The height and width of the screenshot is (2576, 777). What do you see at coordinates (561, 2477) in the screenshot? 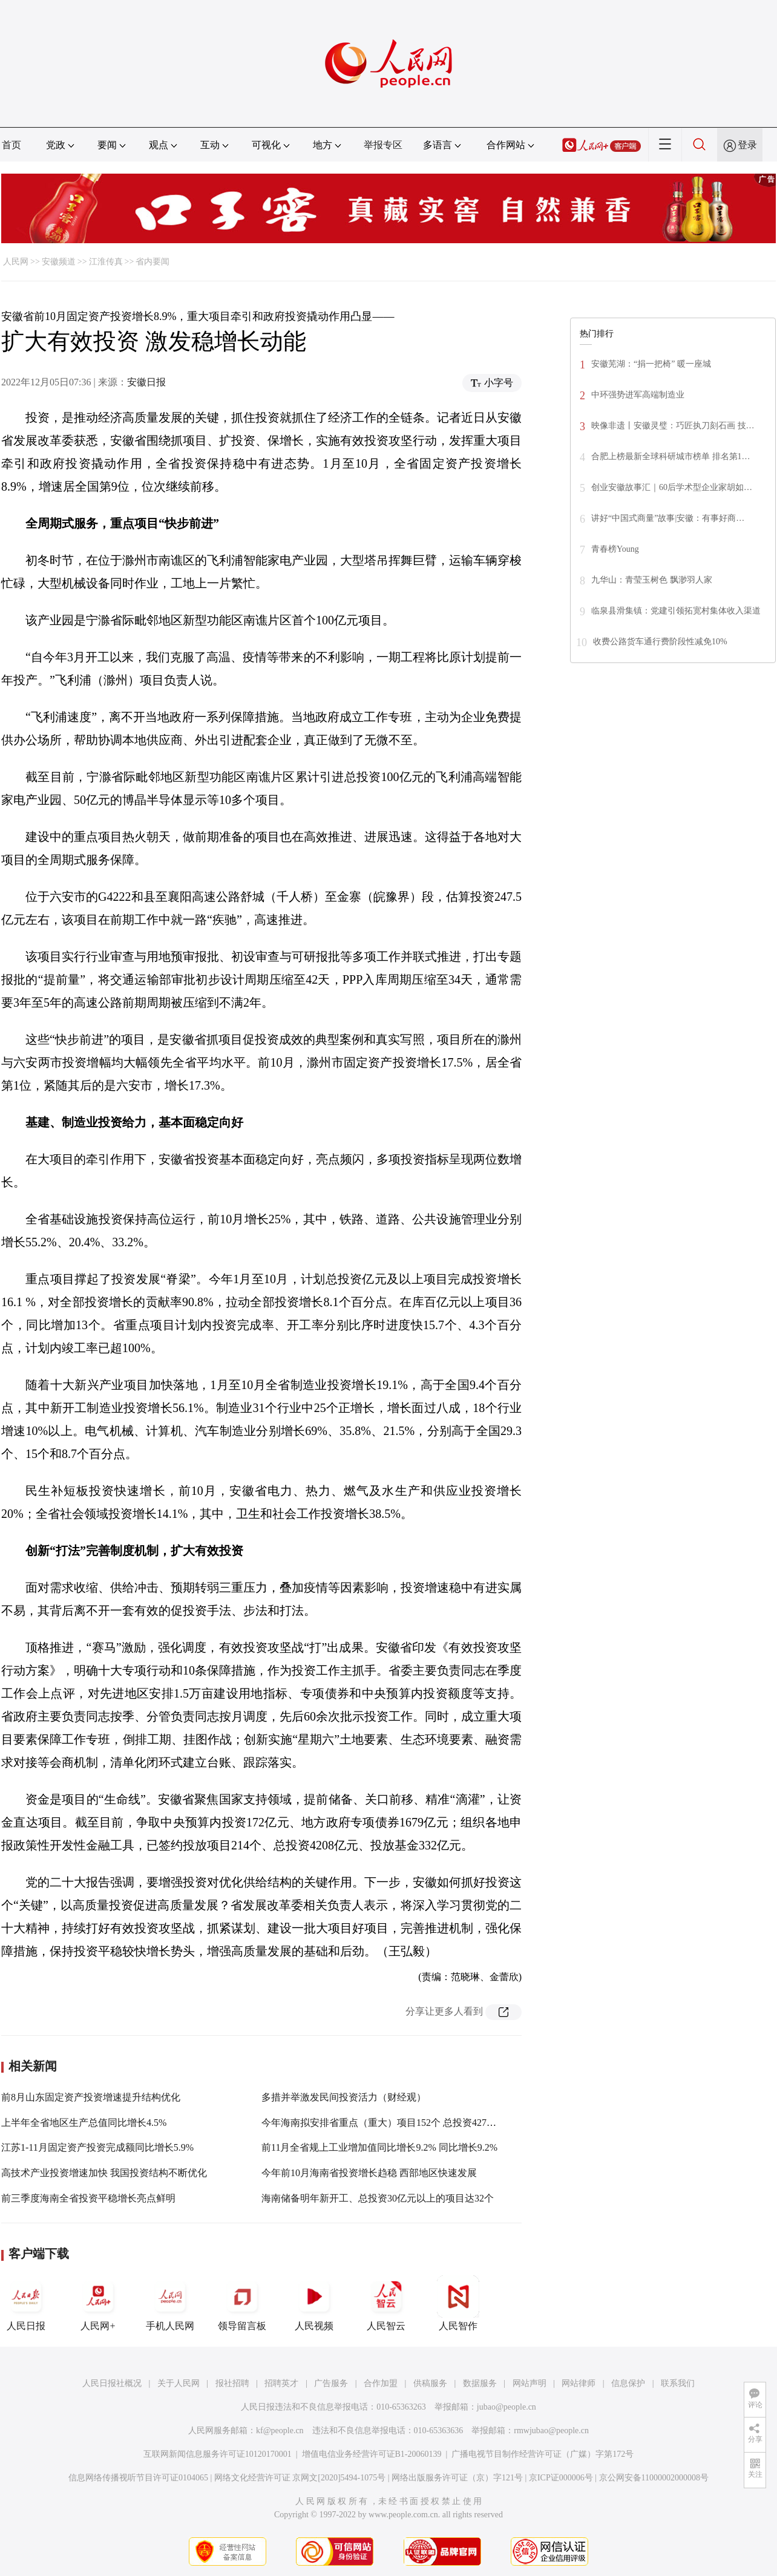
I see `京ICP证000006号` at bounding box center [561, 2477].